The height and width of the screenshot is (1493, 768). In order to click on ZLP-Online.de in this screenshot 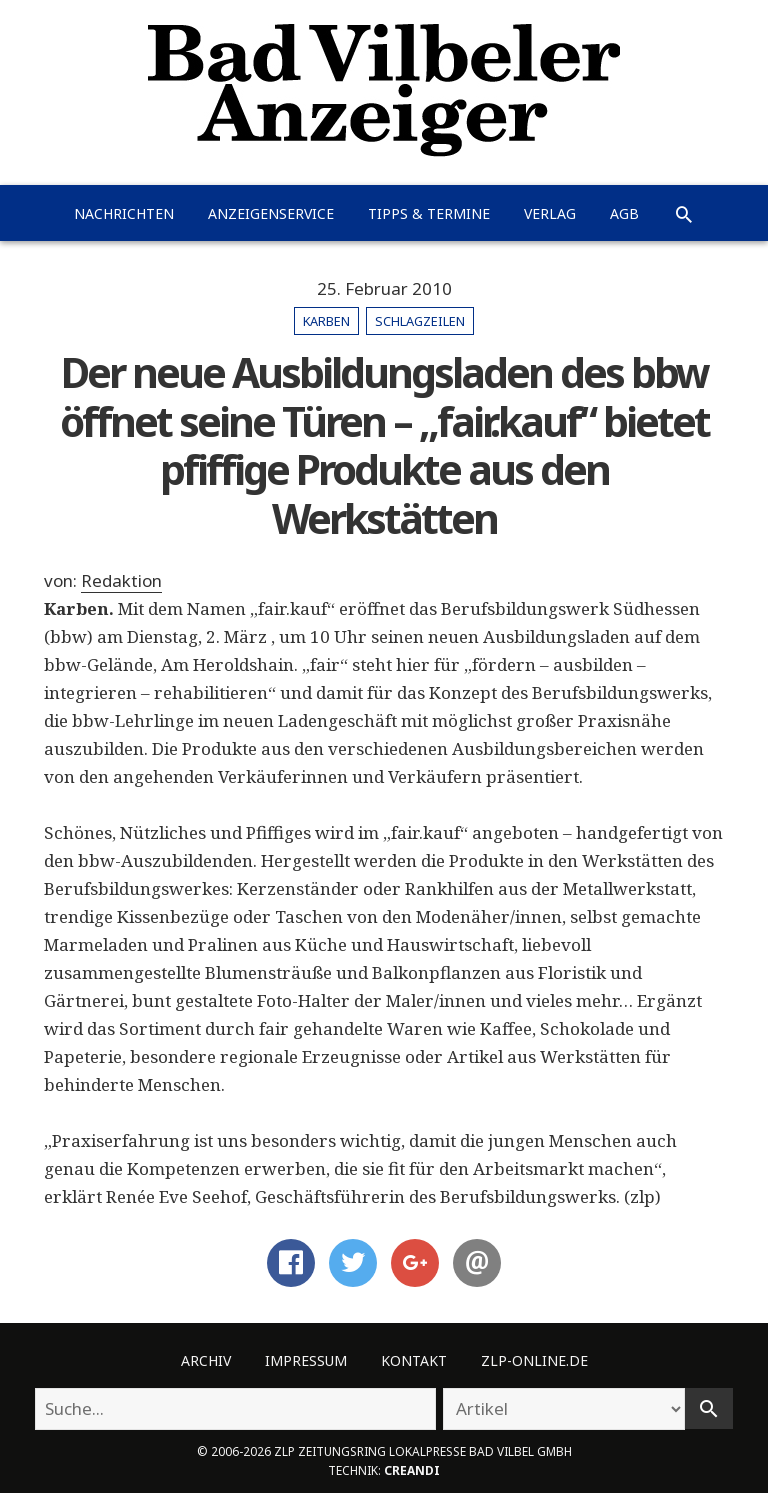, I will do `click(534, 1360)`.